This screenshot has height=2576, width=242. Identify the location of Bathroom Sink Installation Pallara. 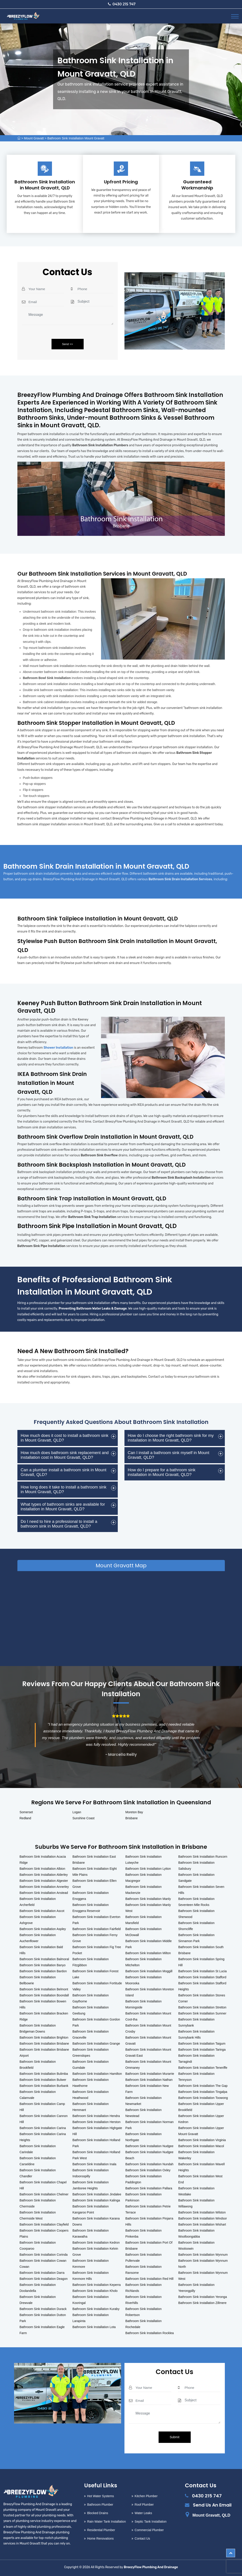
(148, 2188).